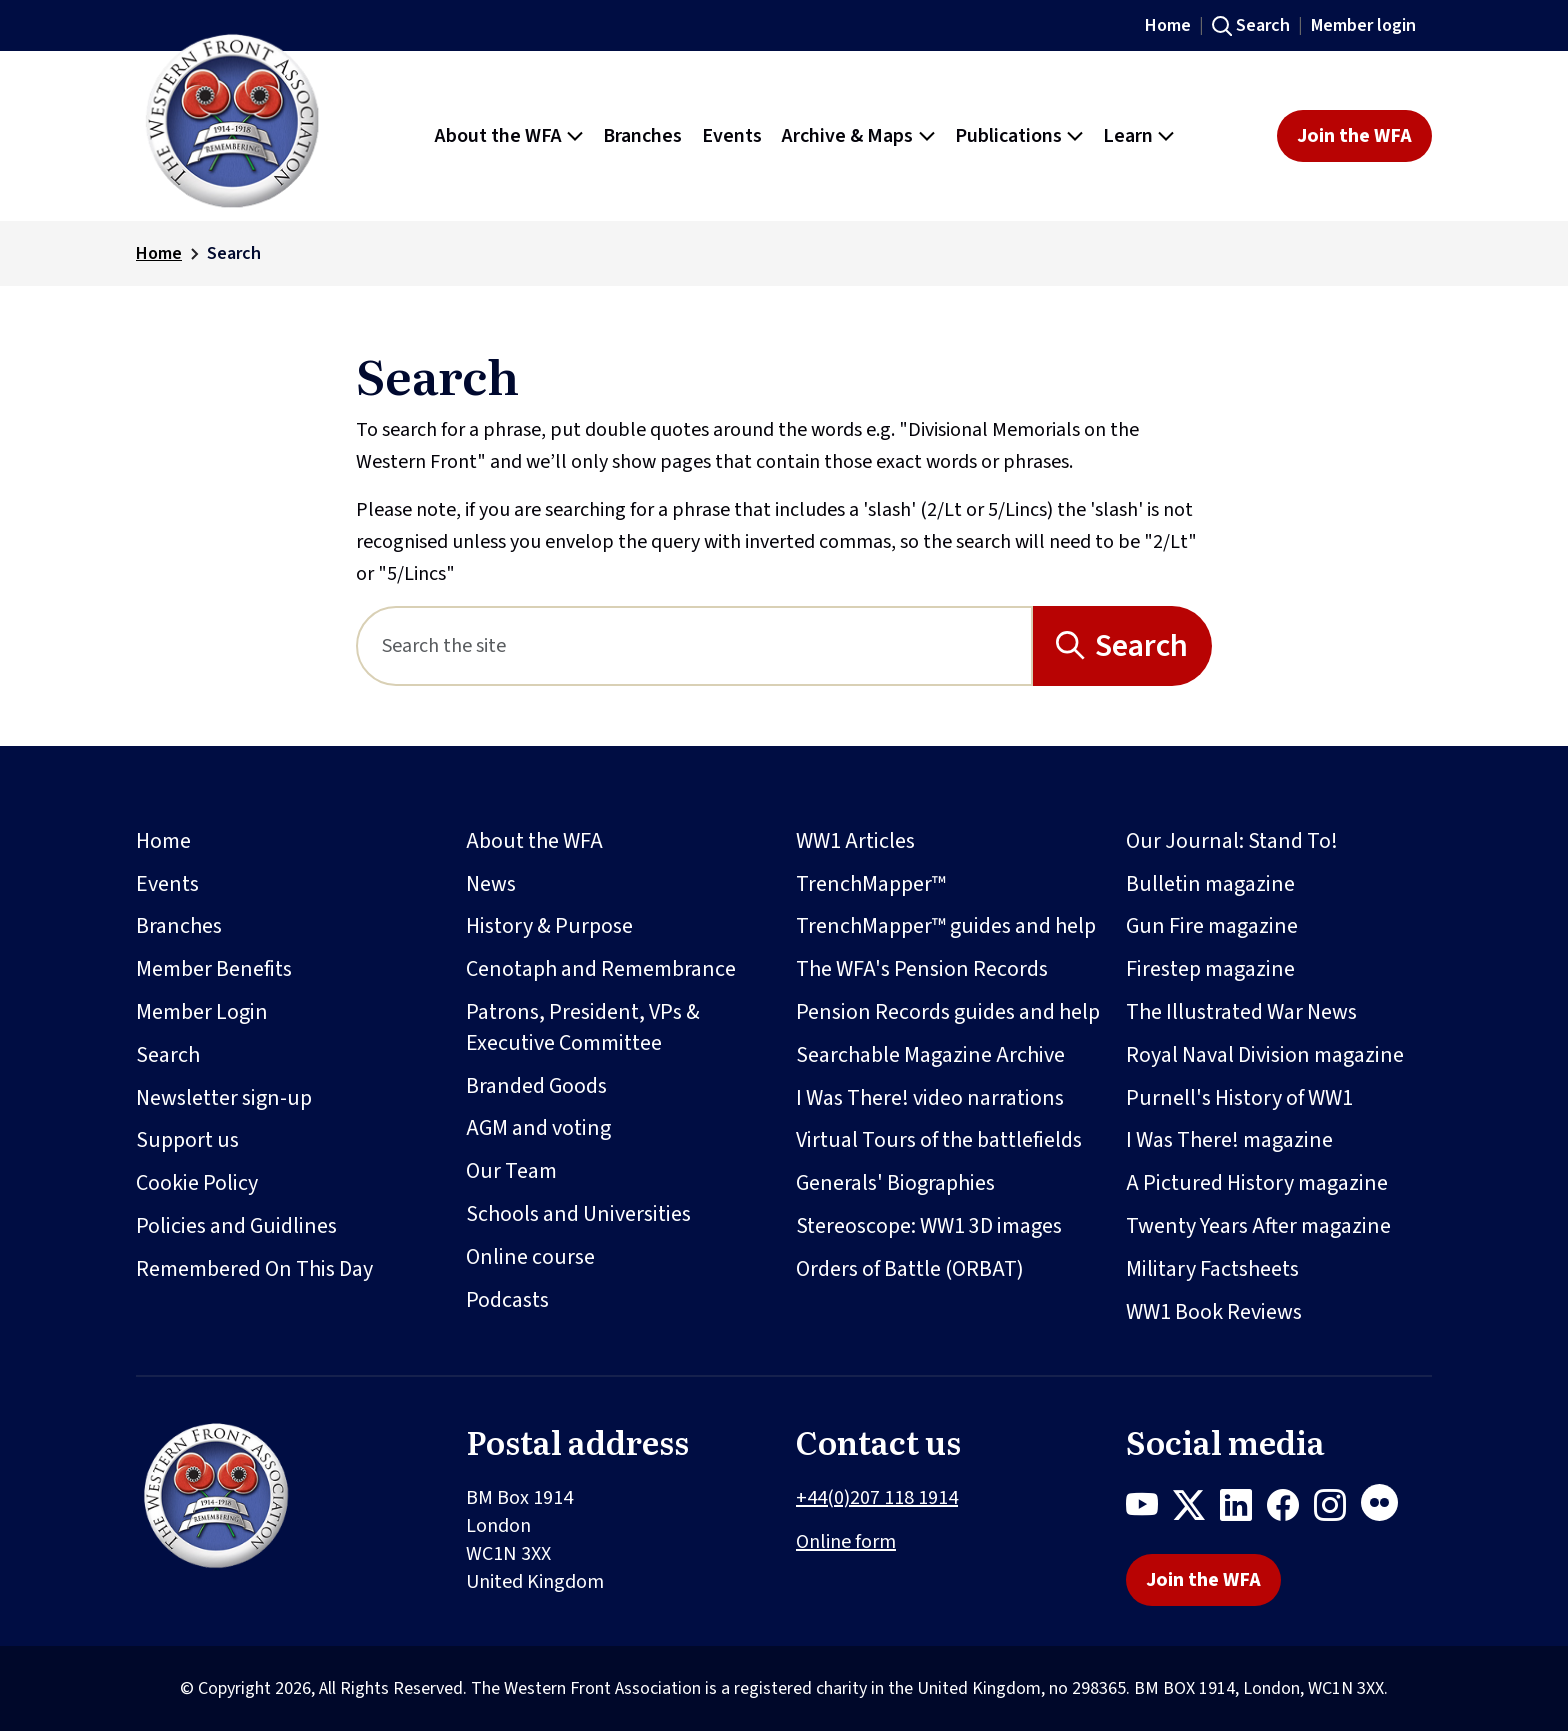 This screenshot has height=1731, width=1568. What do you see at coordinates (877, 1498) in the screenshot?
I see `+44(0)207 118 1914` at bounding box center [877, 1498].